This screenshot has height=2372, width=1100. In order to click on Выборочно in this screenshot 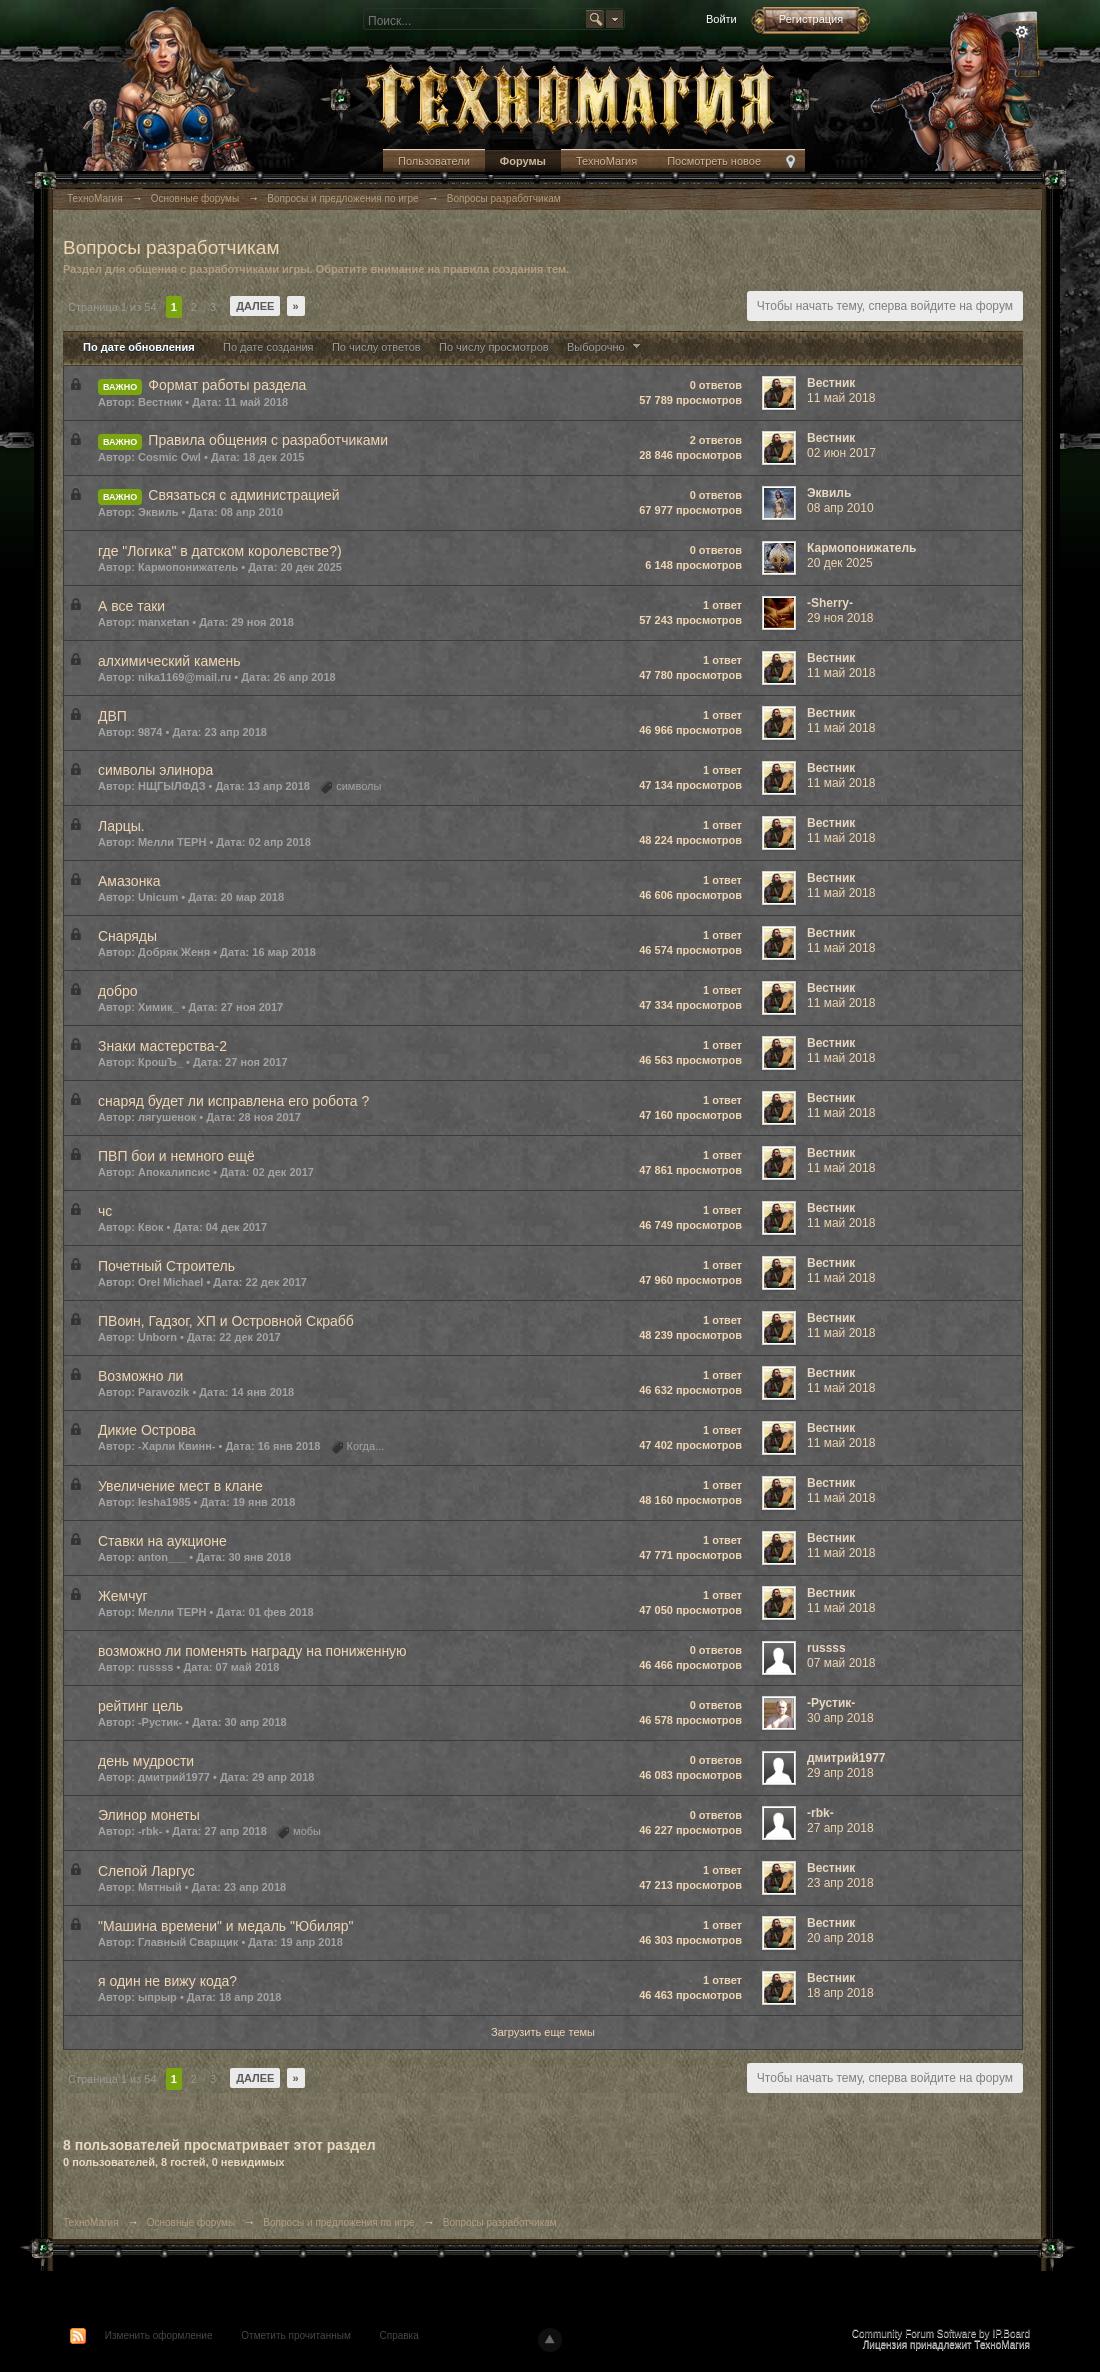, I will do `click(606, 347)`.